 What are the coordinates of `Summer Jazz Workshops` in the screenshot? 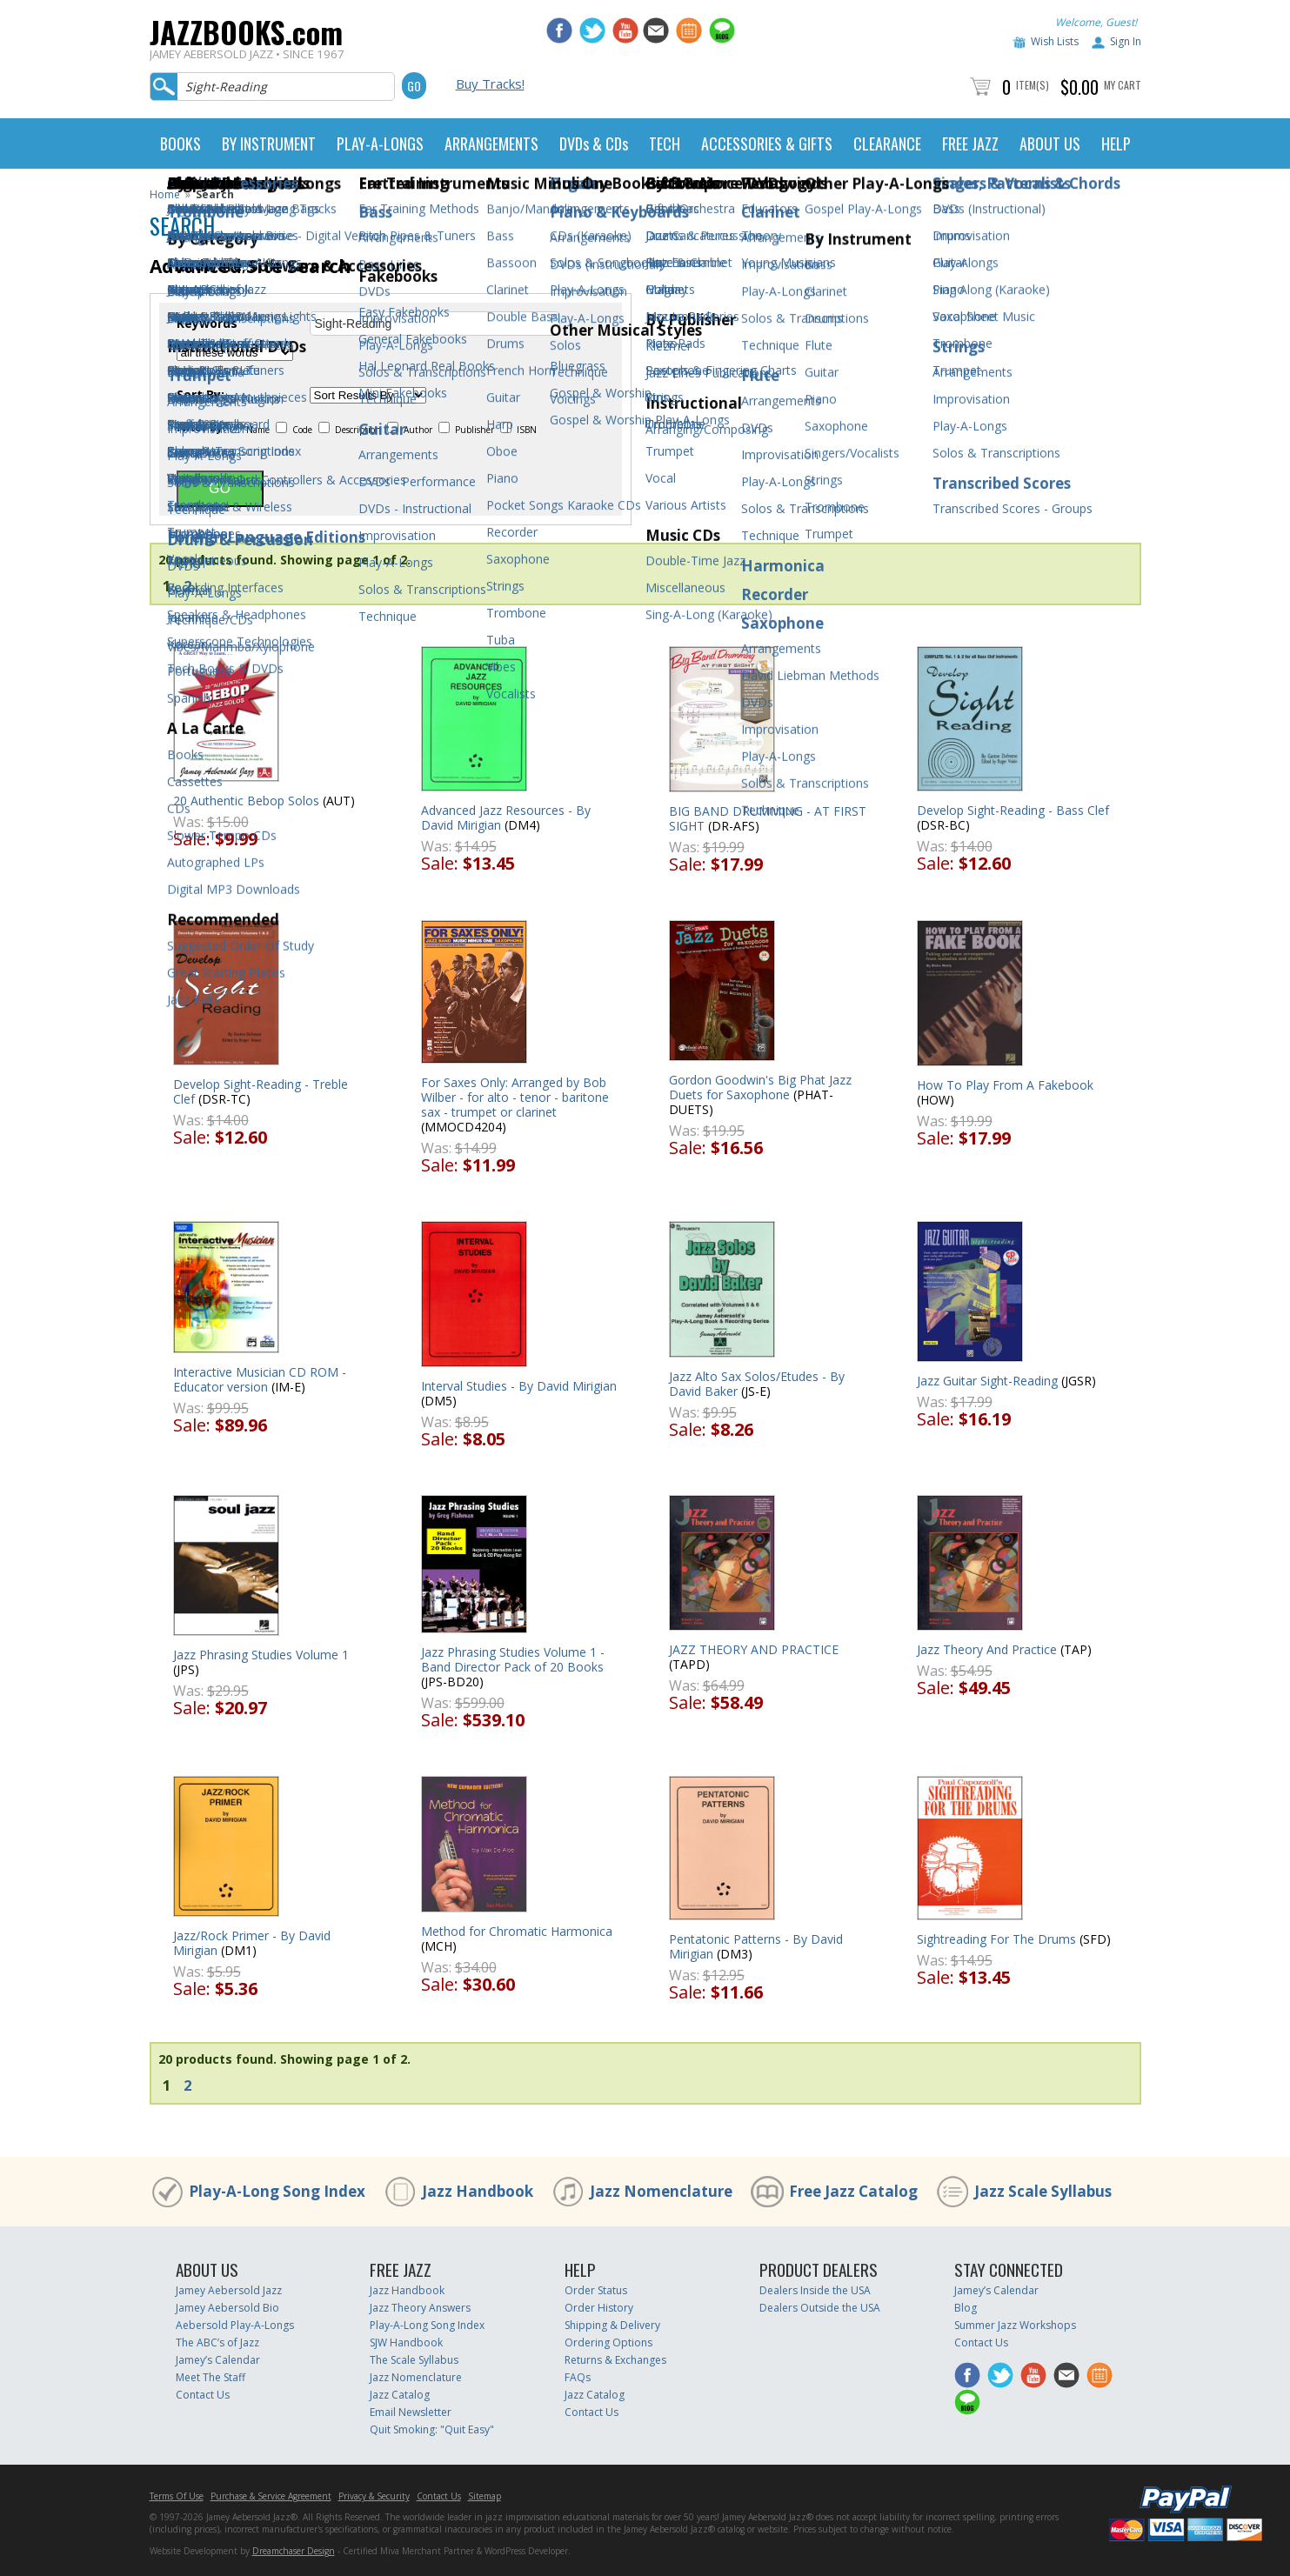 It's located at (1015, 2325).